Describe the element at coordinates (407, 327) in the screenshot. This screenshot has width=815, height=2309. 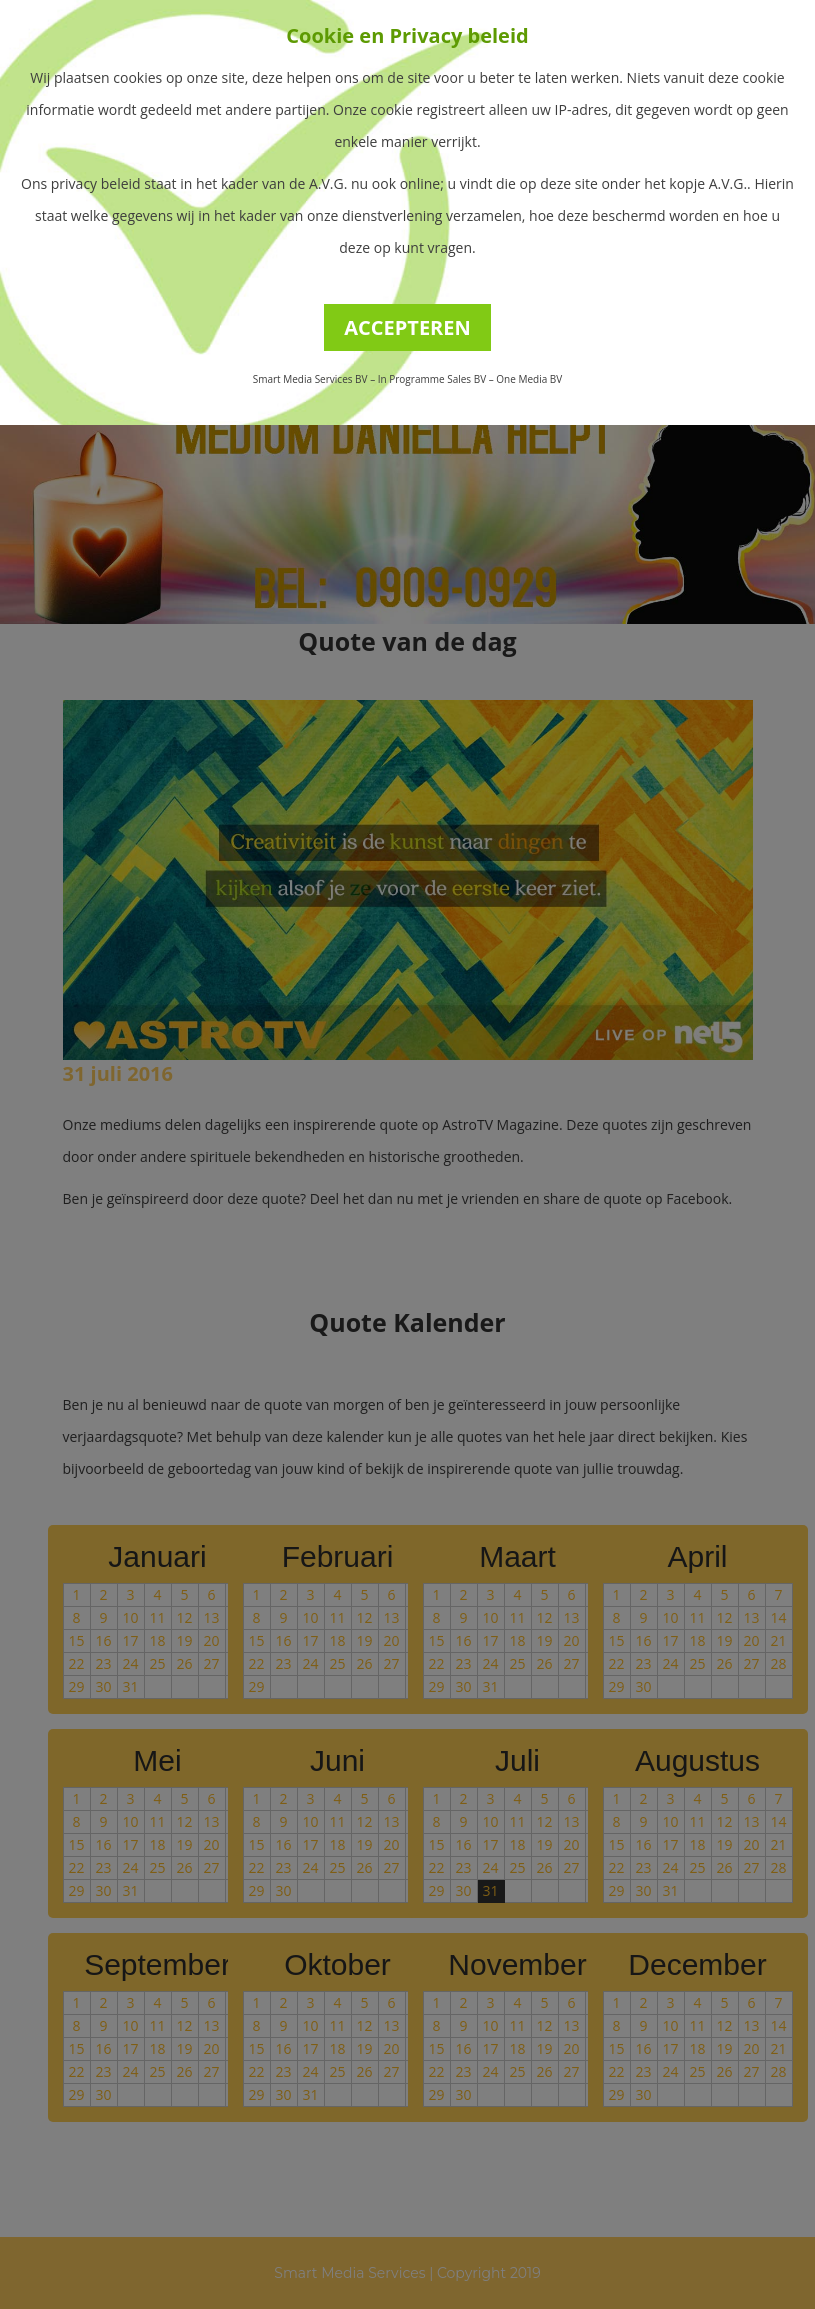
I see `ACCEPTEREN` at that location.